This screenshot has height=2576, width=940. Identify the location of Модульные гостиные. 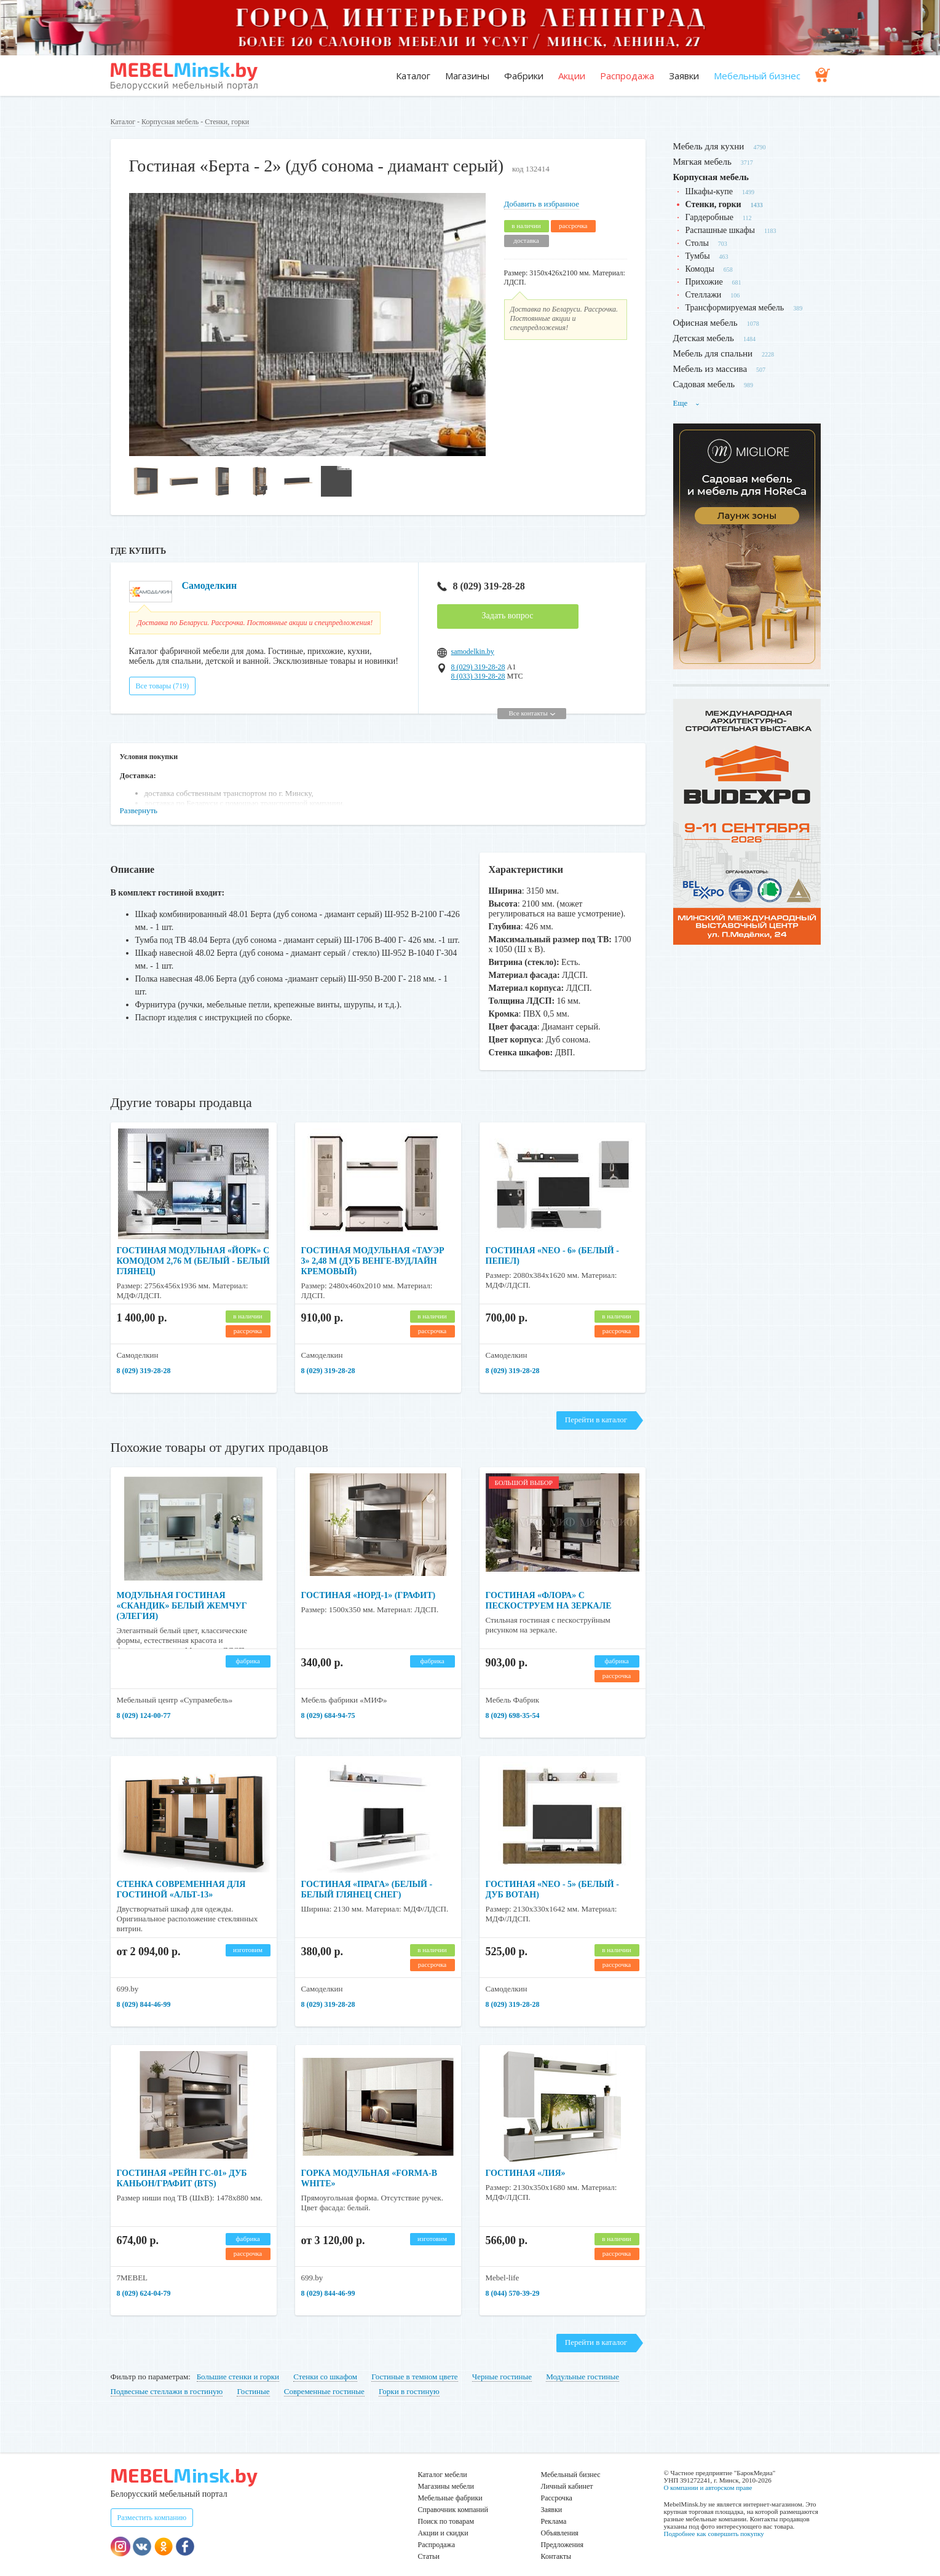
(582, 2376).